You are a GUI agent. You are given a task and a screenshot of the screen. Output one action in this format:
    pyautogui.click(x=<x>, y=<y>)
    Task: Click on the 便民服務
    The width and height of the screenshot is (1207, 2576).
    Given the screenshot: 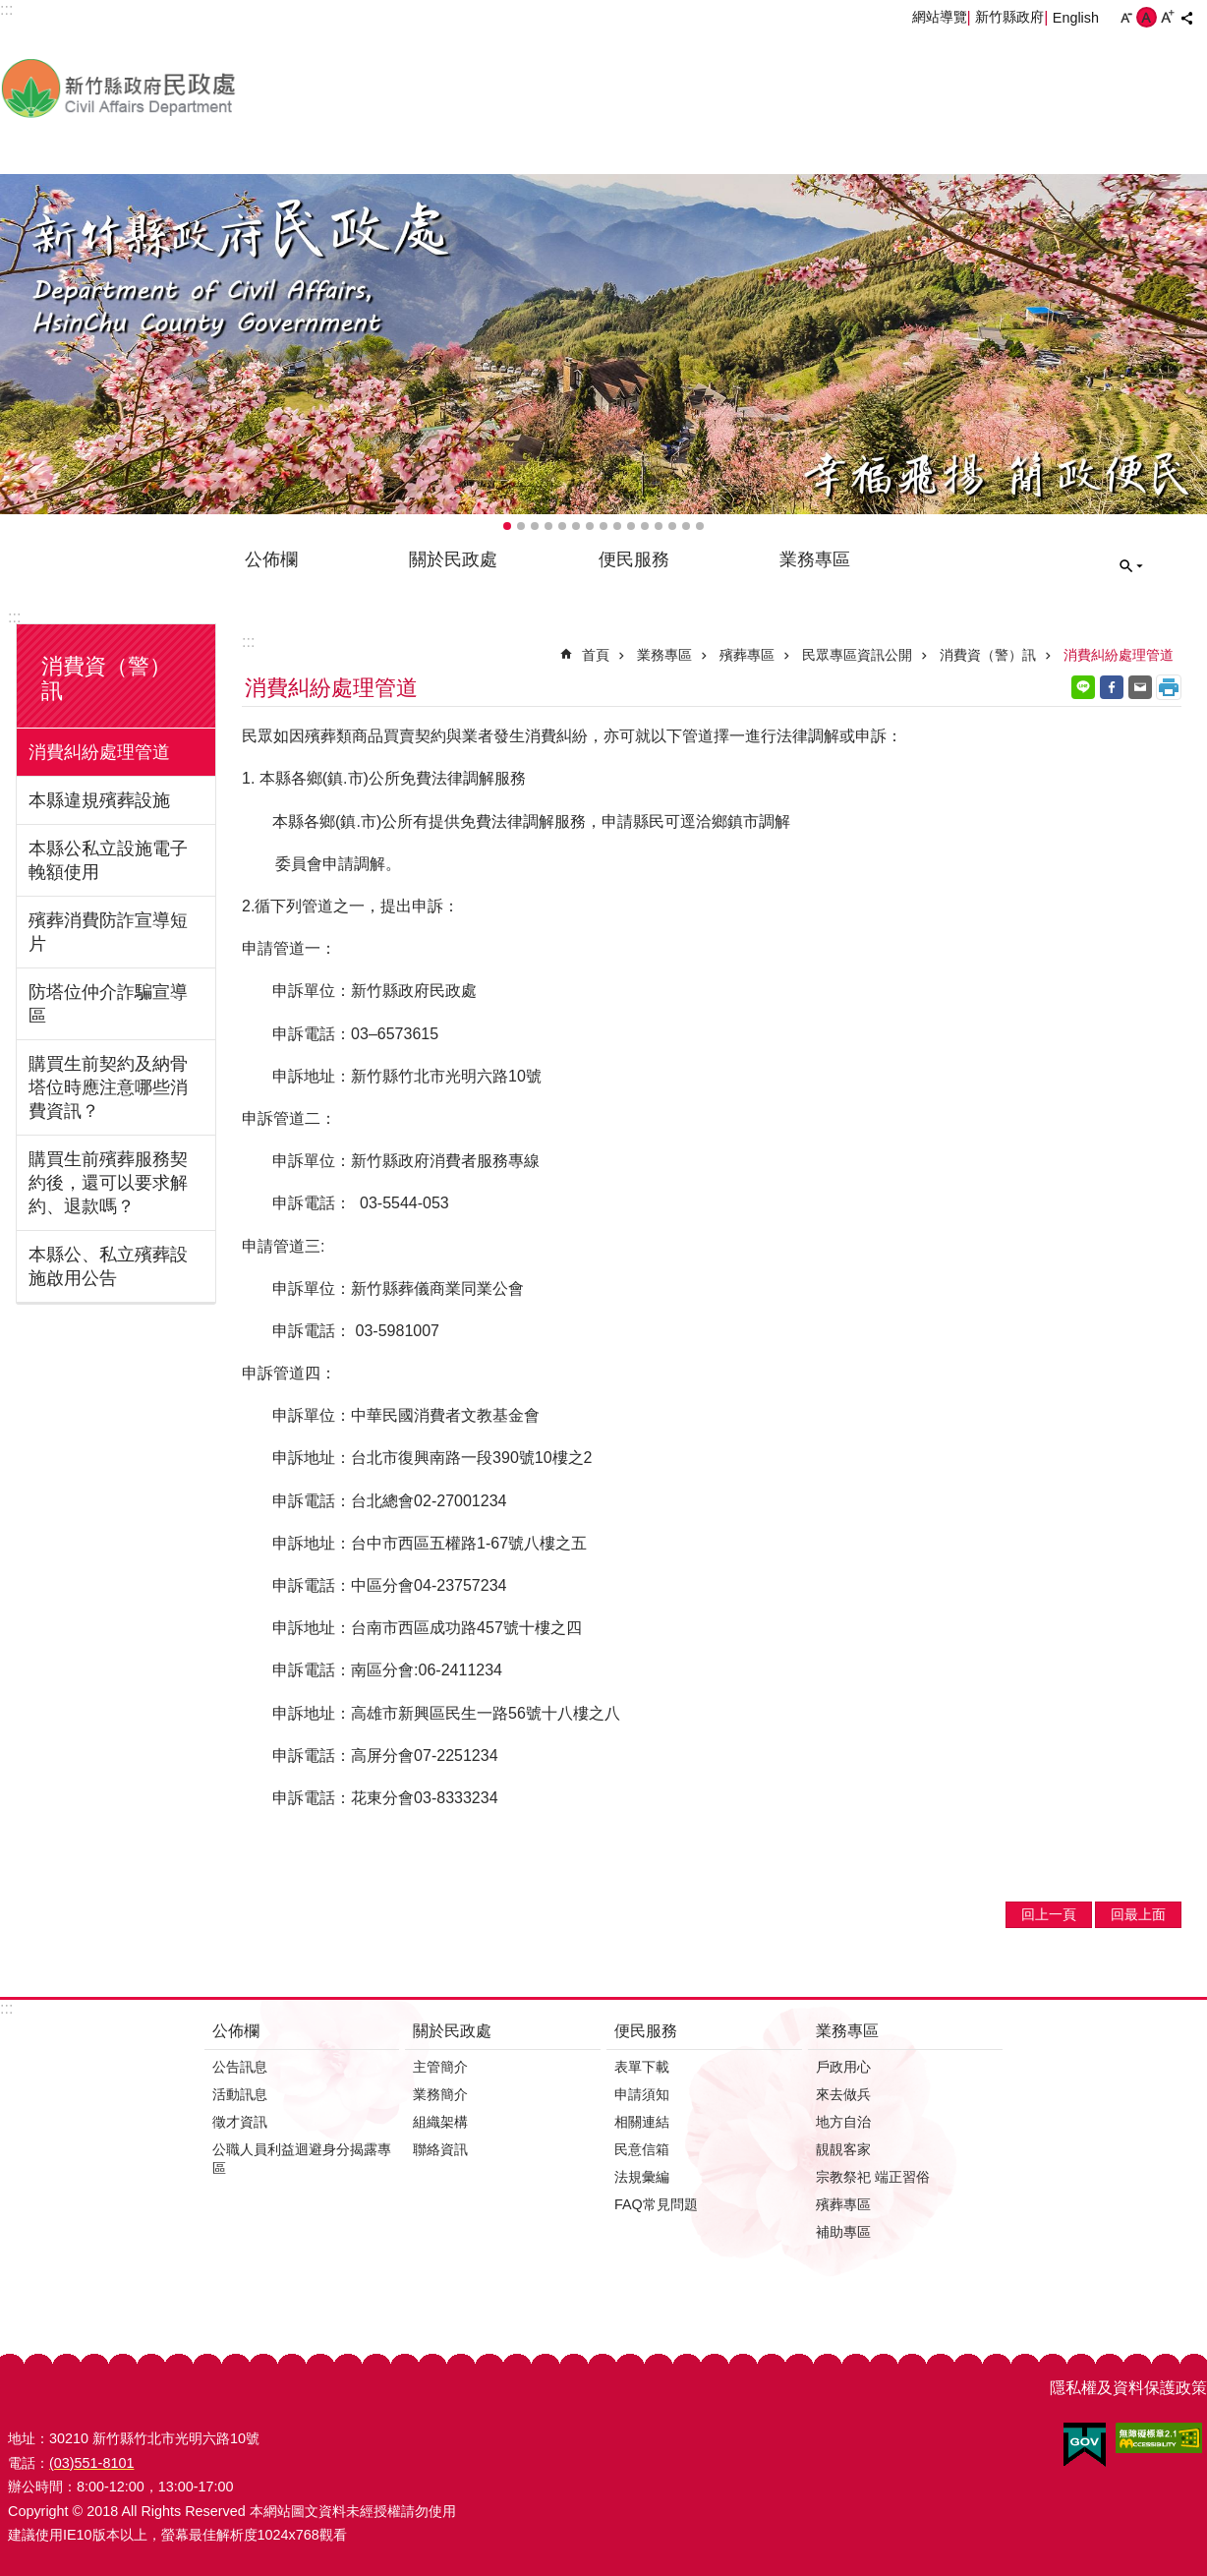 What is the action you would take?
    pyautogui.click(x=634, y=559)
    